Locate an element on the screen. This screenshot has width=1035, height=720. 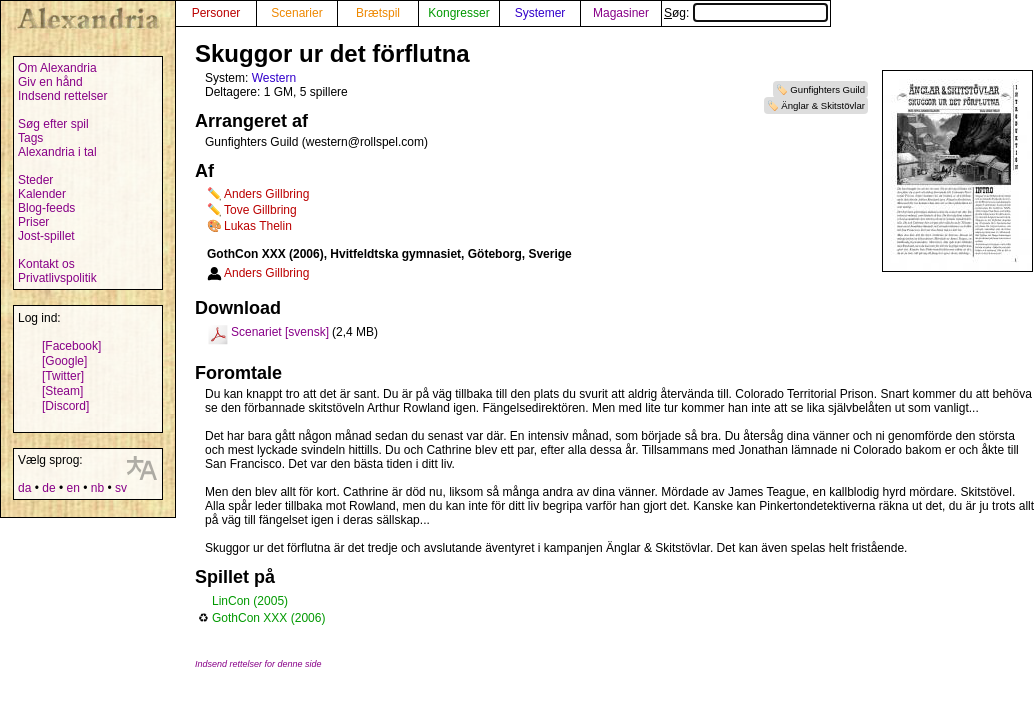
Indsend rettelser is located at coordinates (62, 96).